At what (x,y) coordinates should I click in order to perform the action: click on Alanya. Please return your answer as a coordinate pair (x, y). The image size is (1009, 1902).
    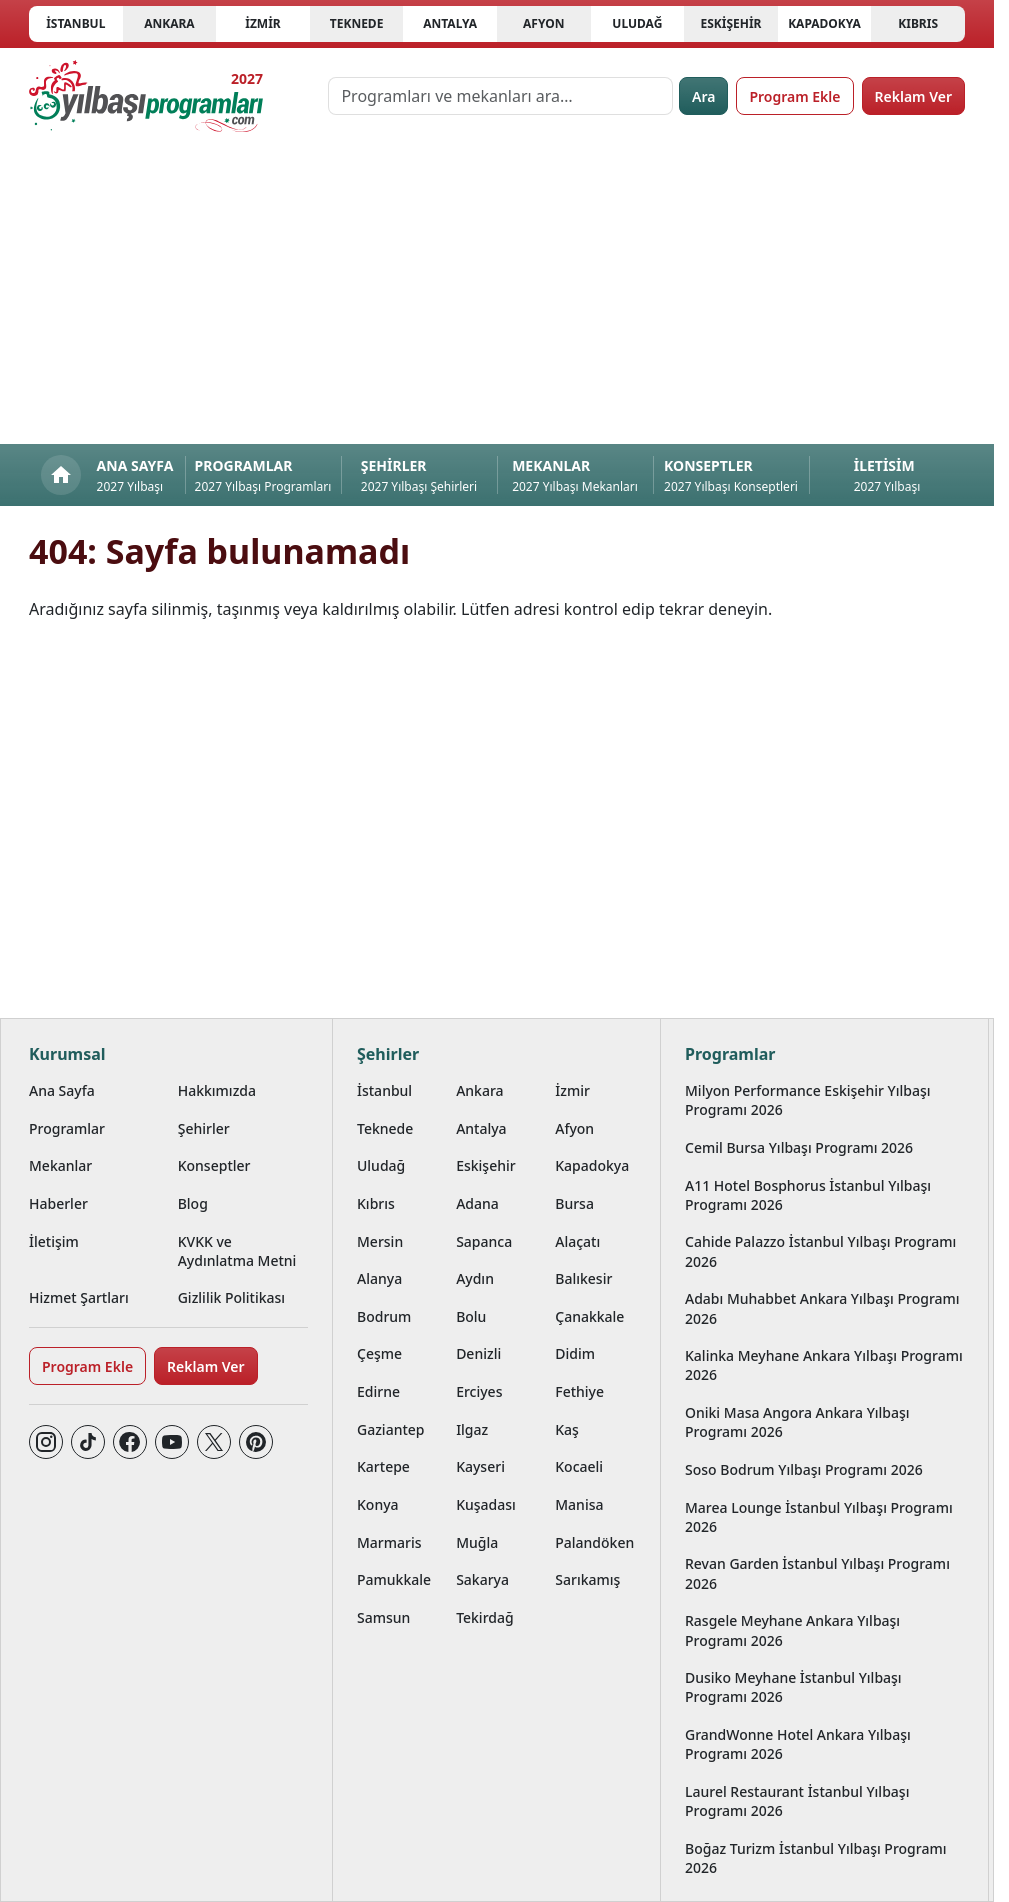
    Looking at the image, I should click on (379, 1278).